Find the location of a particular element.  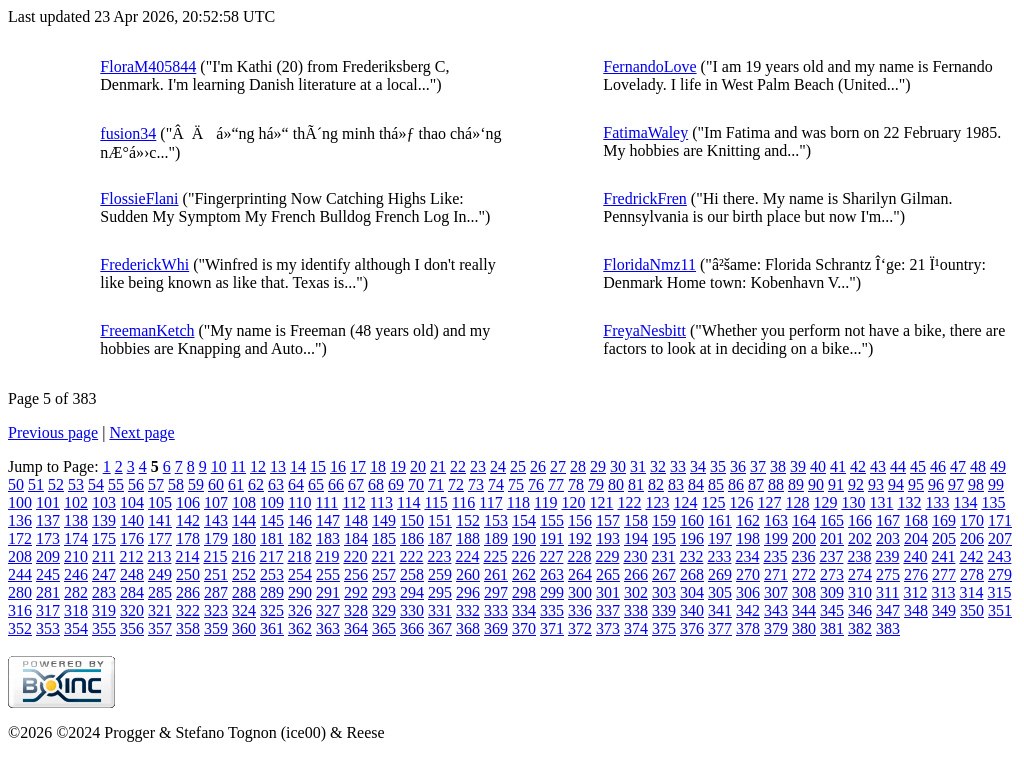

71 is located at coordinates (436, 484).